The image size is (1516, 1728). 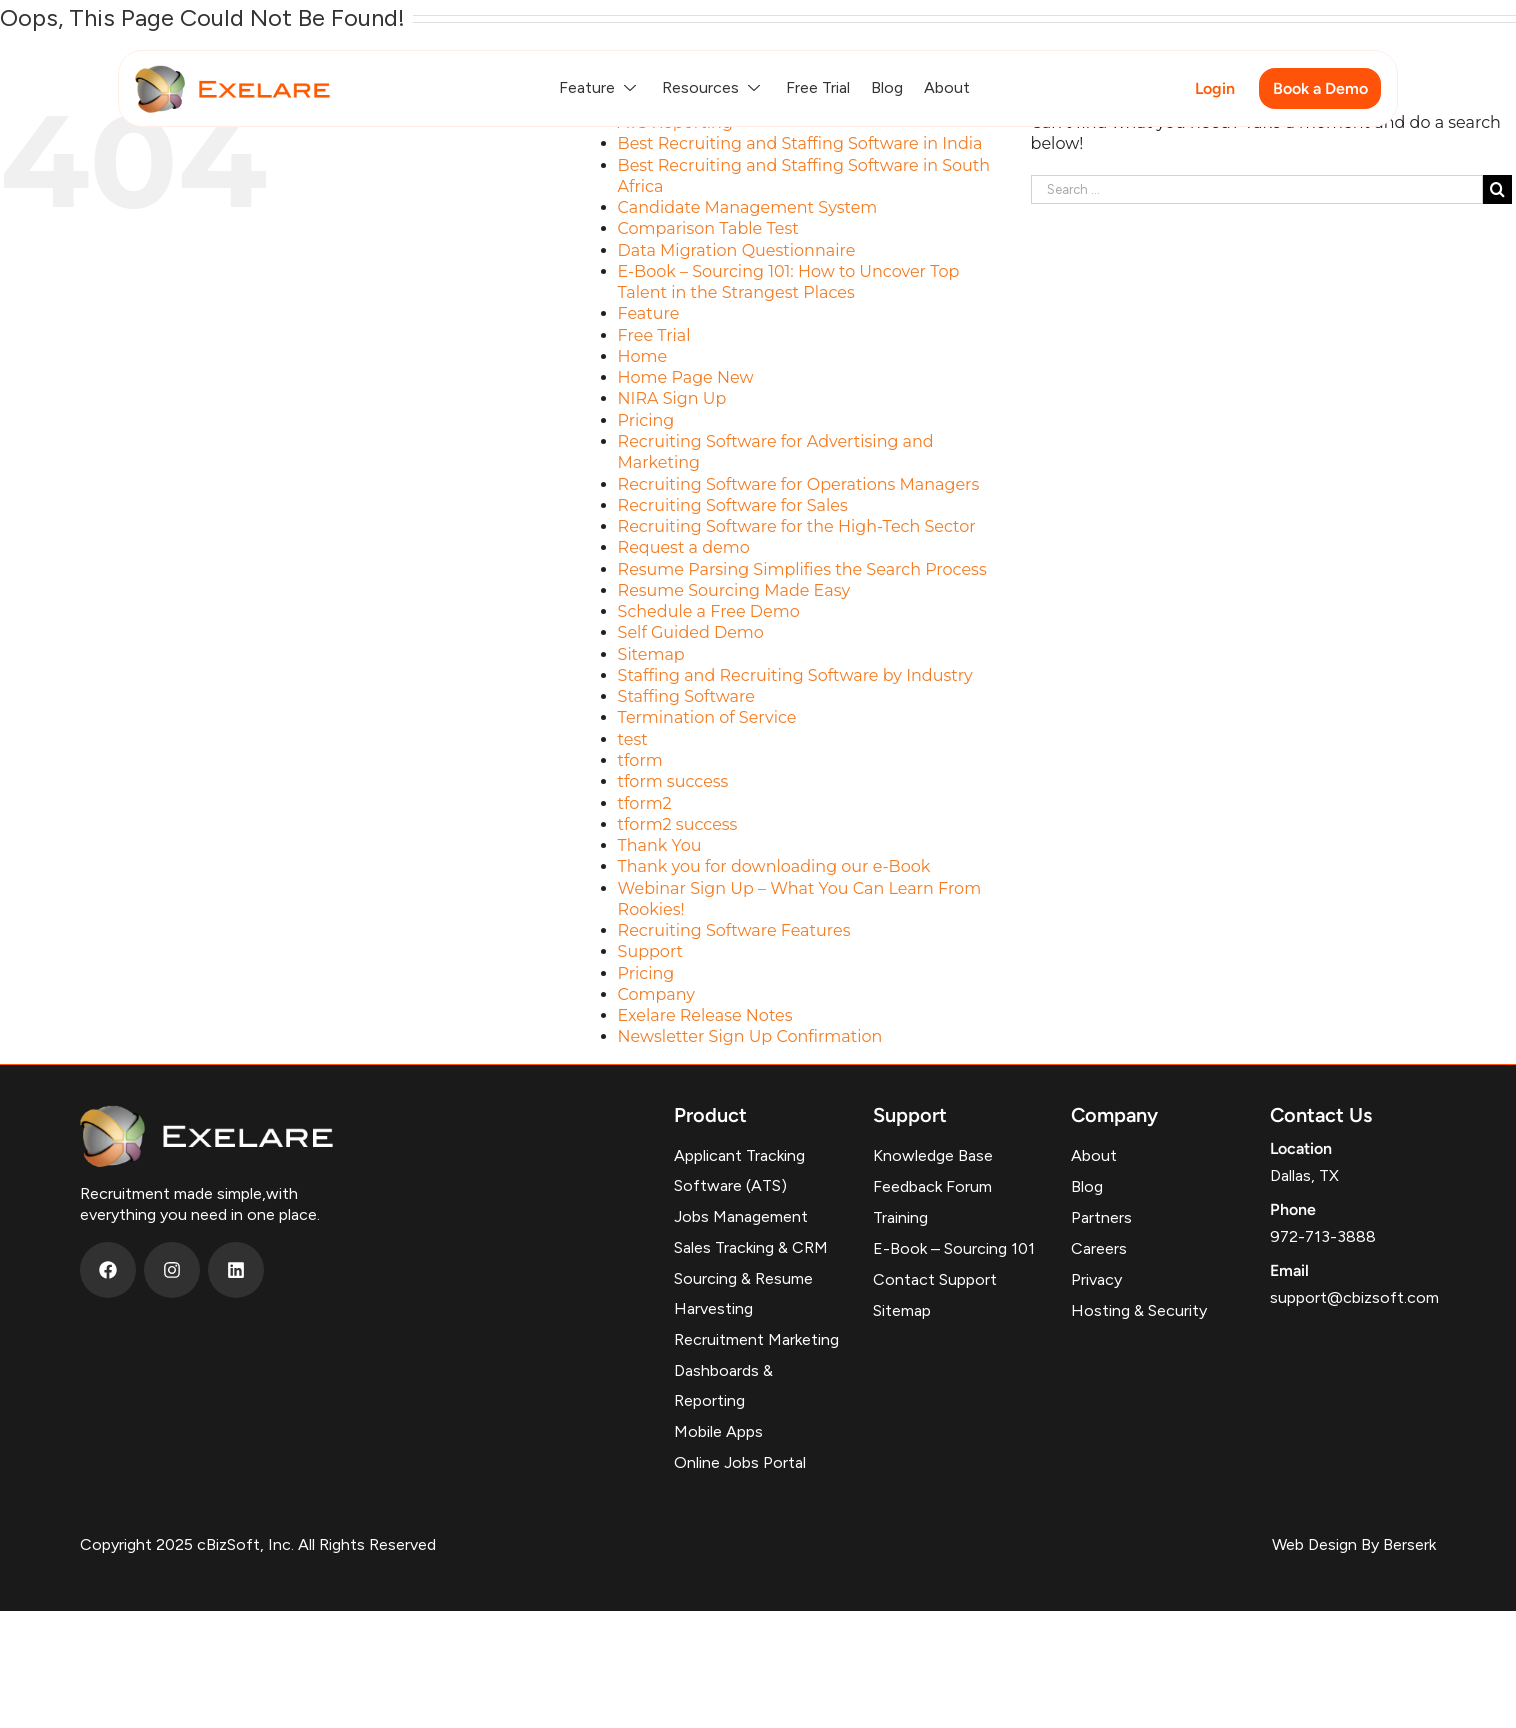 What do you see at coordinates (1139, 1310) in the screenshot?
I see `Hosting & Security` at bounding box center [1139, 1310].